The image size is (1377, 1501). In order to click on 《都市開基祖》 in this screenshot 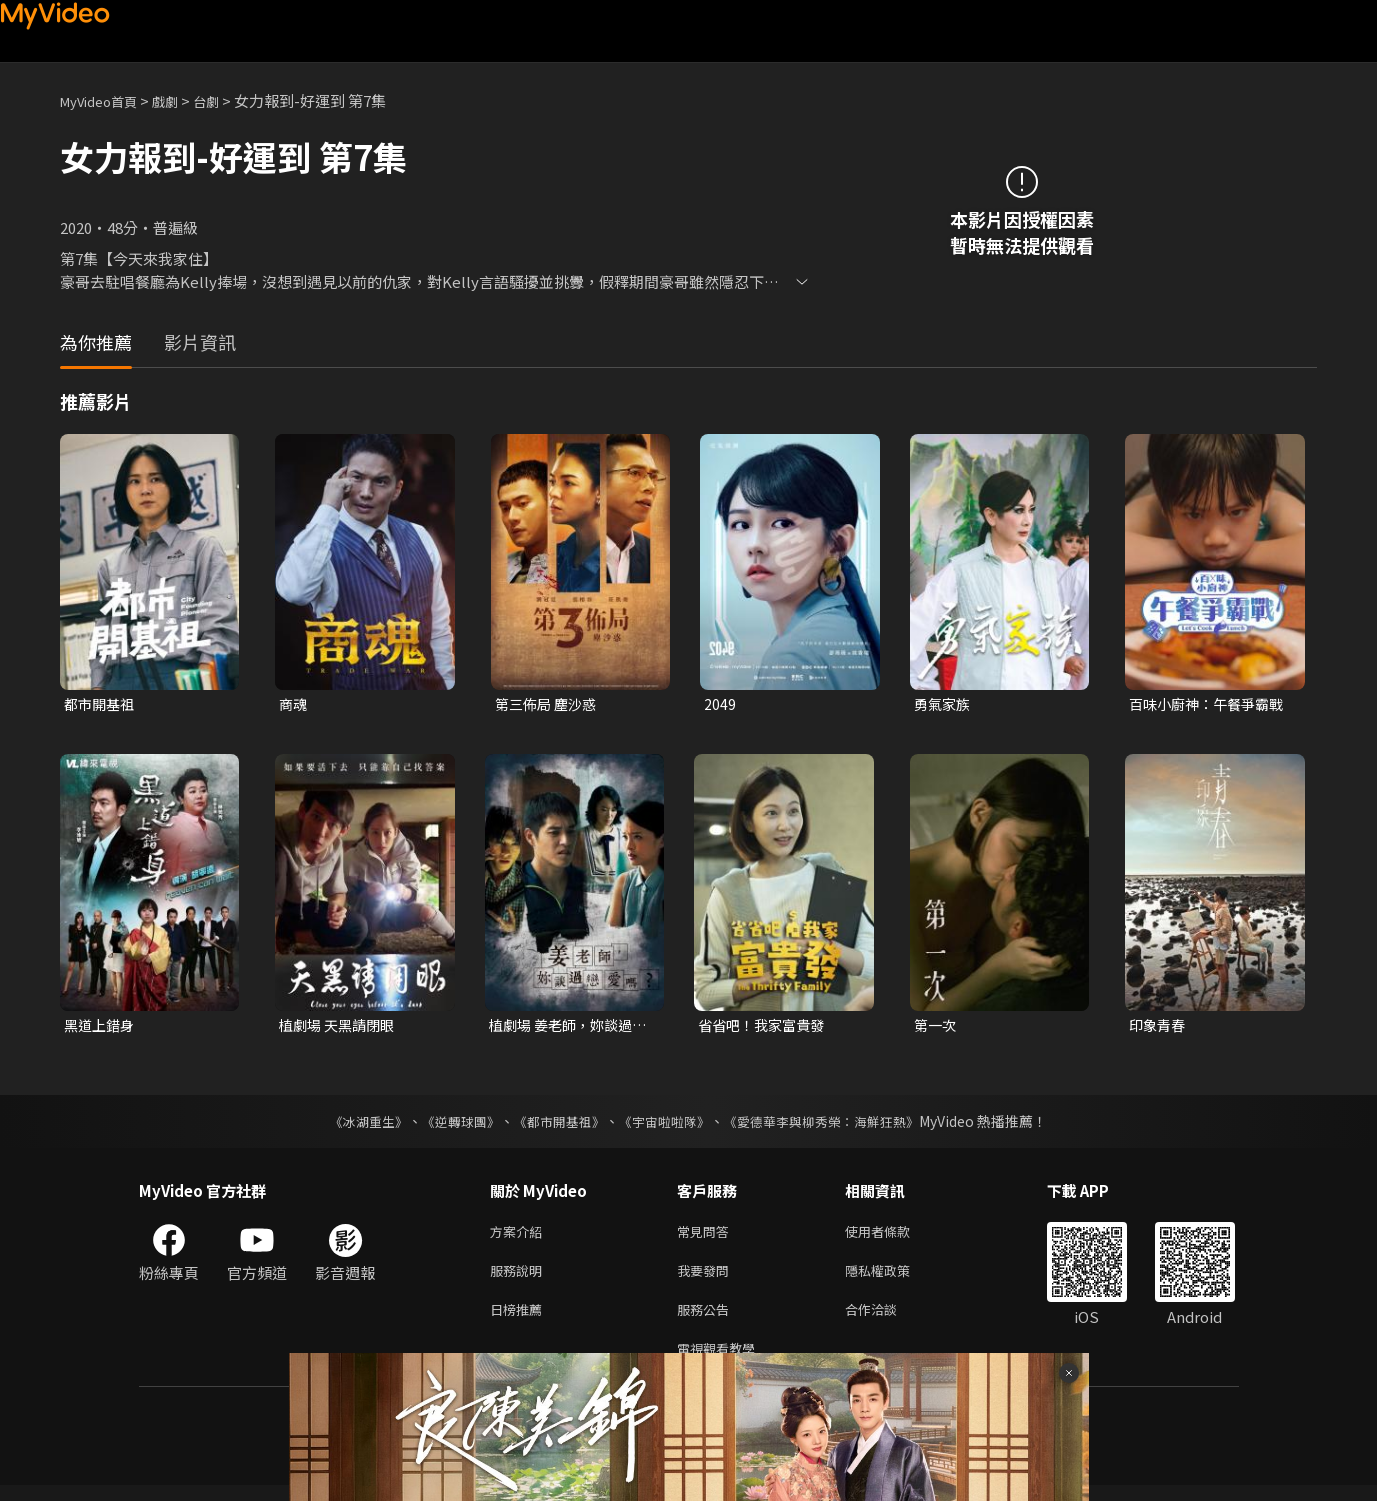, I will do `click(555, 1125)`.